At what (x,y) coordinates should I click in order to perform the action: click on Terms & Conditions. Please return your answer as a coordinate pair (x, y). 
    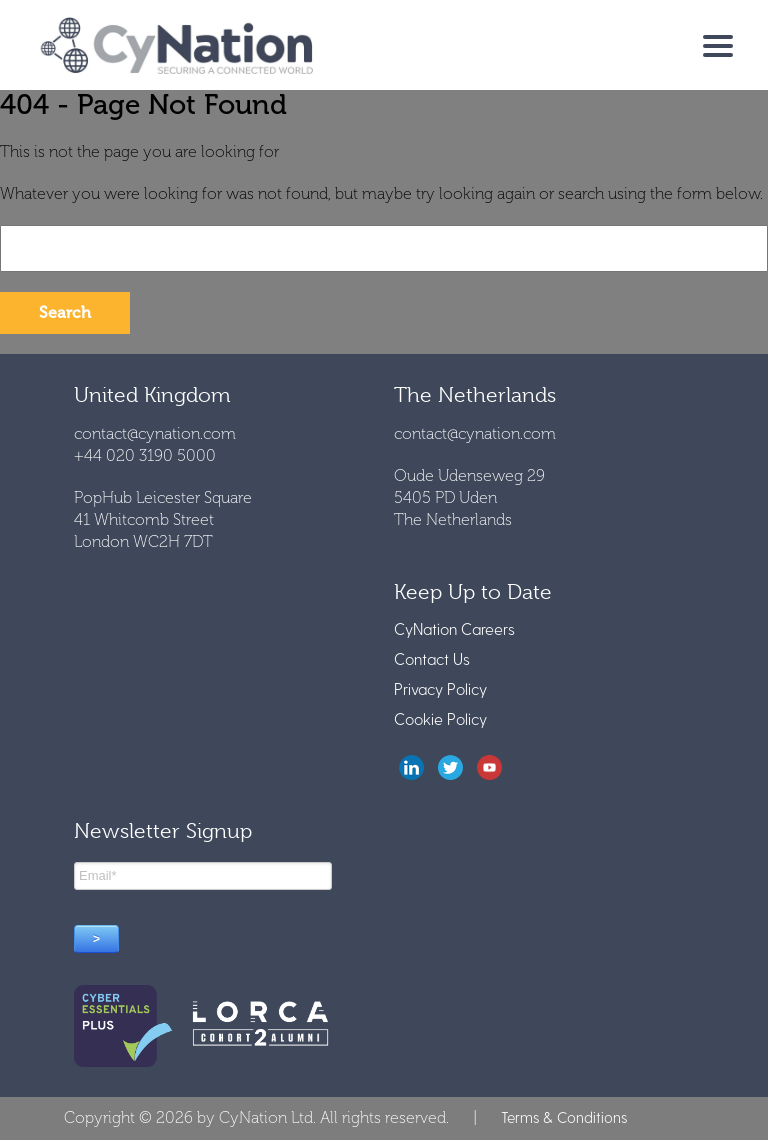
    Looking at the image, I should click on (564, 1117).